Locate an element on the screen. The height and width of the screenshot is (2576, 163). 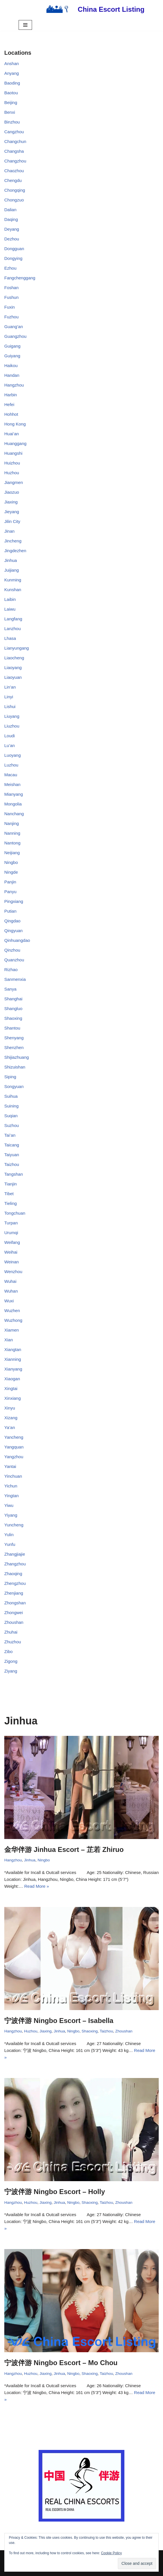
Rizhao is located at coordinates (11, 969).